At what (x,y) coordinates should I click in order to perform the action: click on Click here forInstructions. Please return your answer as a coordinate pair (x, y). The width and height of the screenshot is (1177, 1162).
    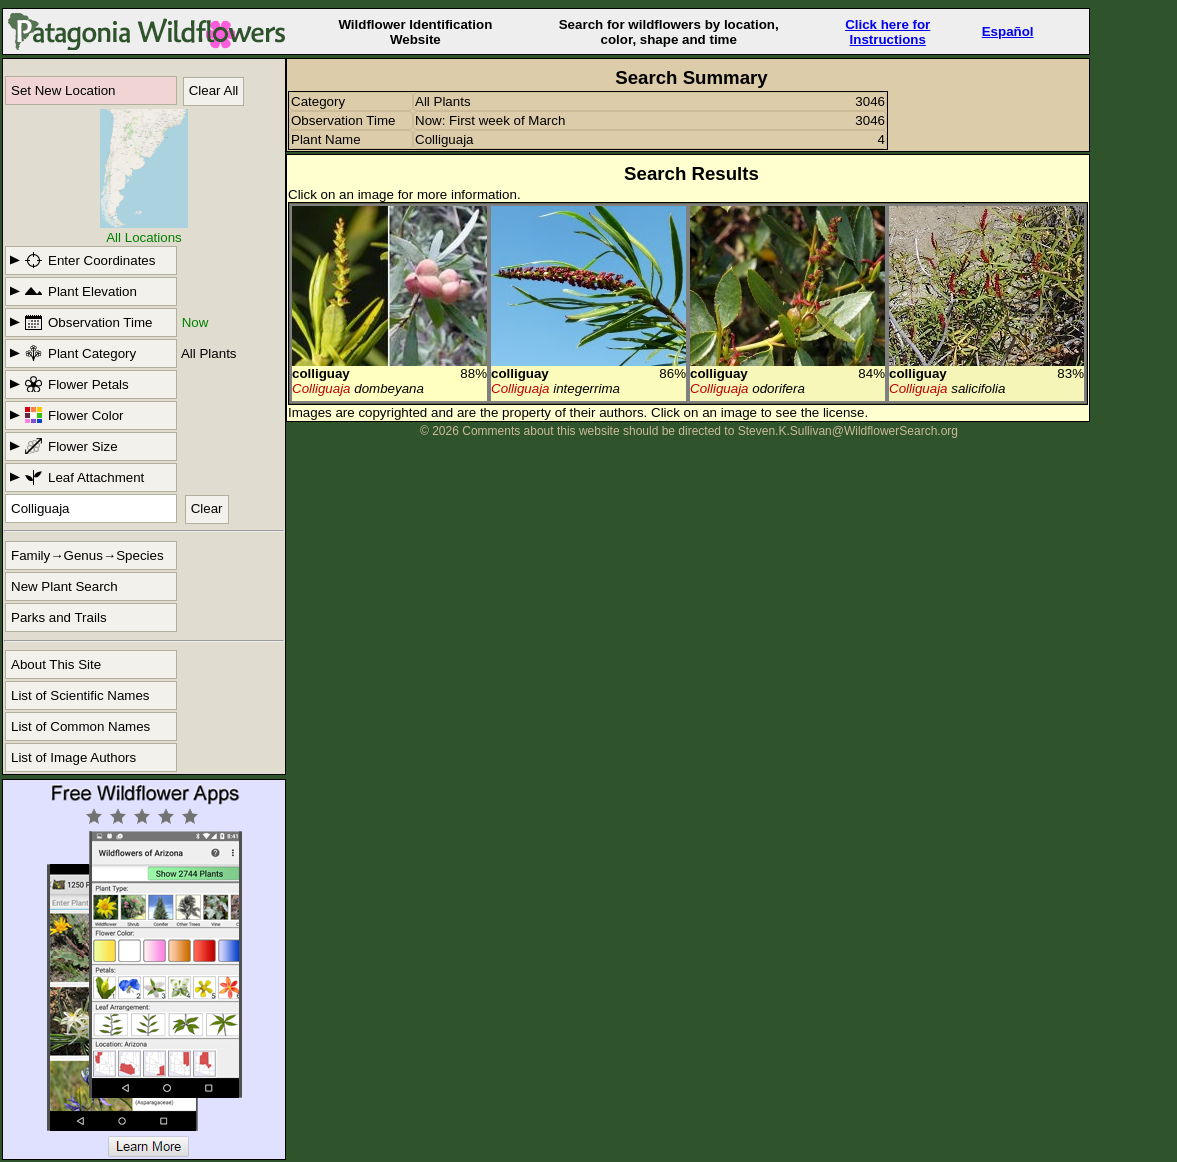
    Looking at the image, I should click on (887, 32).